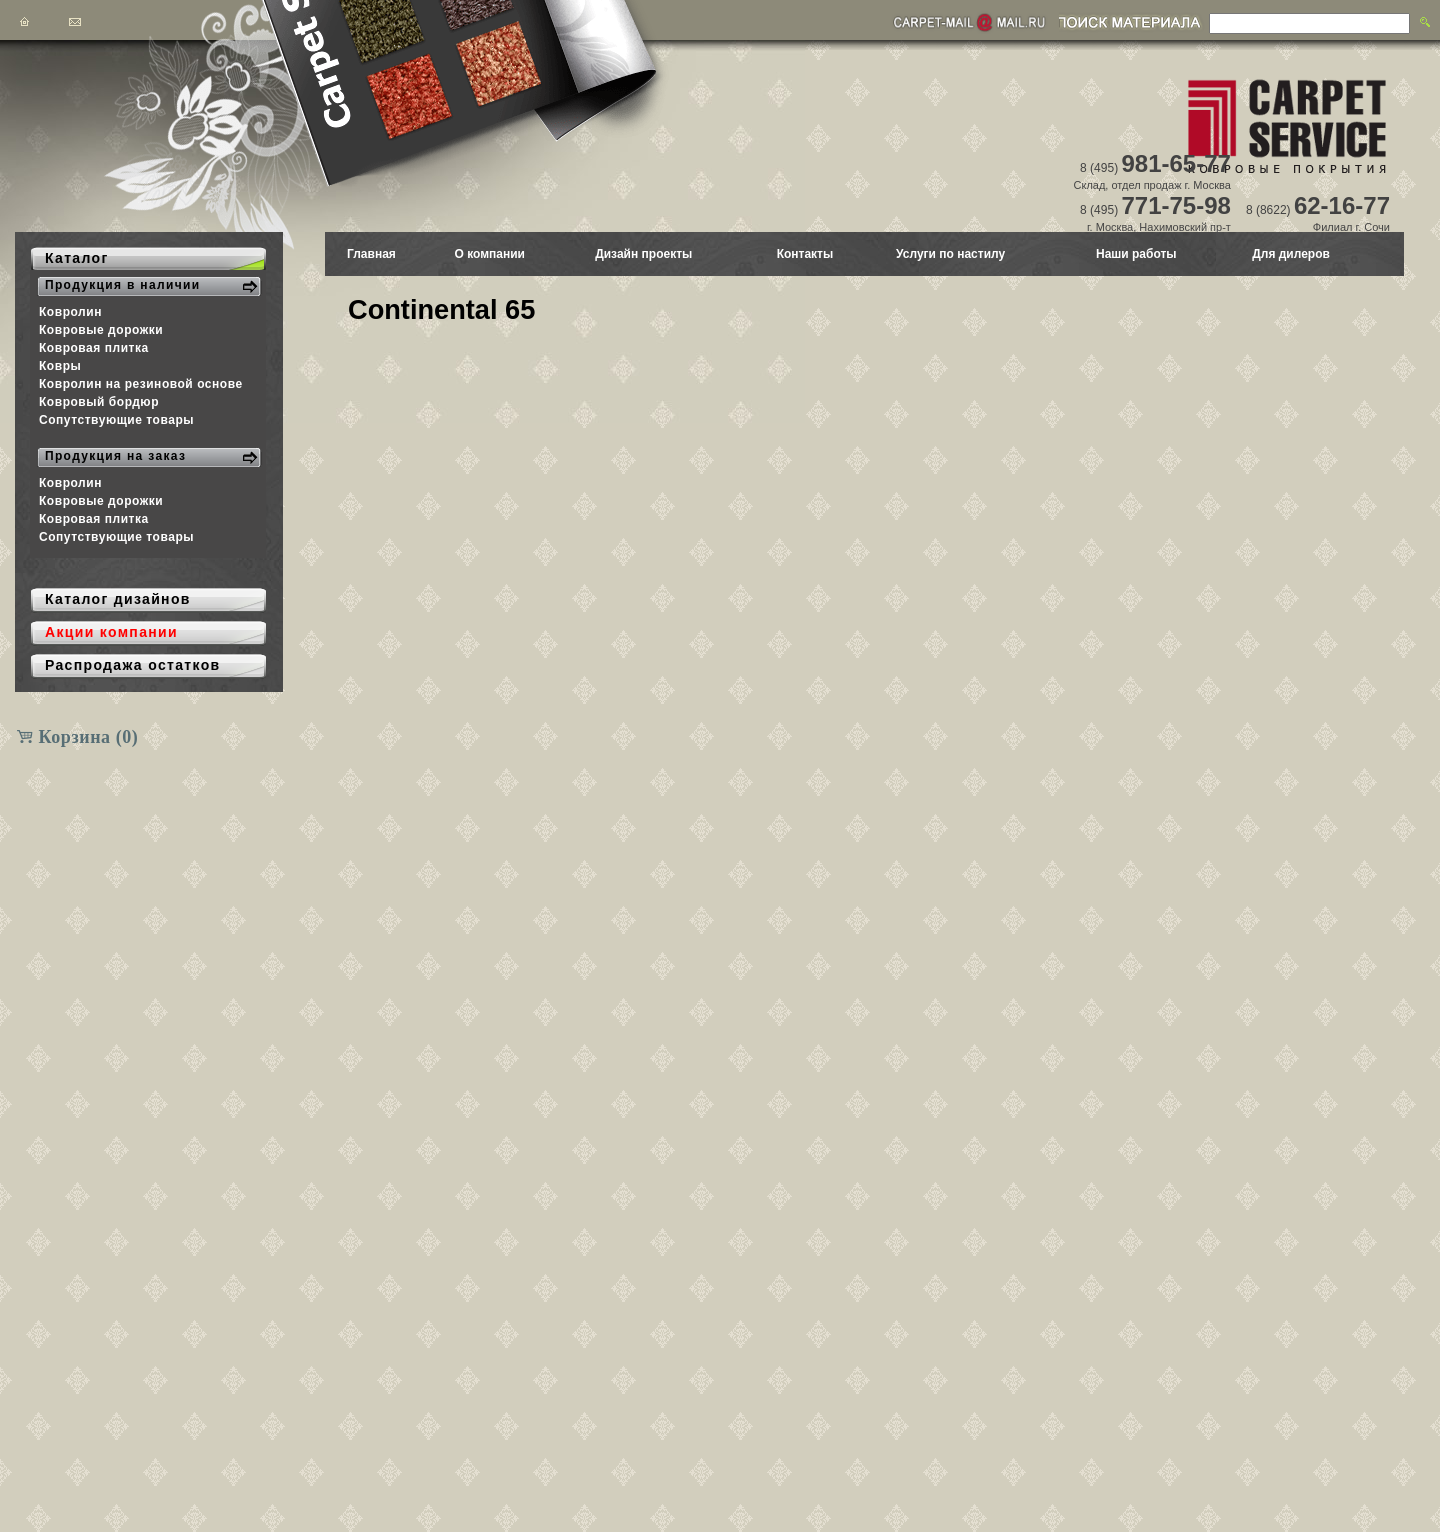 The height and width of the screenshot is (1532, 1440). Describe the element at coordinates (99, 402) in the screenshot. I see `Ковровый бордюр` at that location.